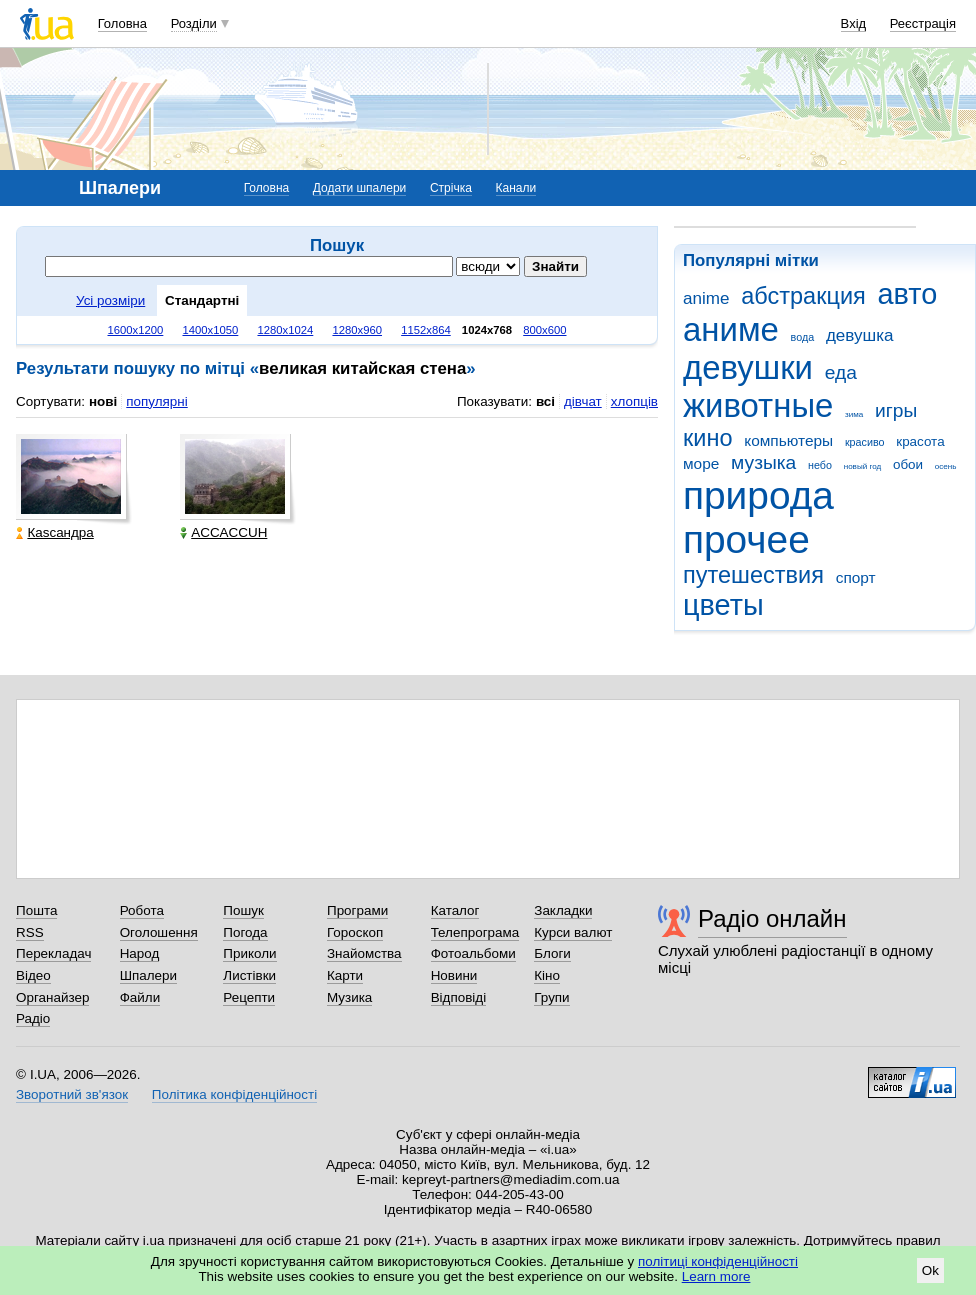 This screenshot has height=1295, width=976. I want to click on красота, so click(920, 441).